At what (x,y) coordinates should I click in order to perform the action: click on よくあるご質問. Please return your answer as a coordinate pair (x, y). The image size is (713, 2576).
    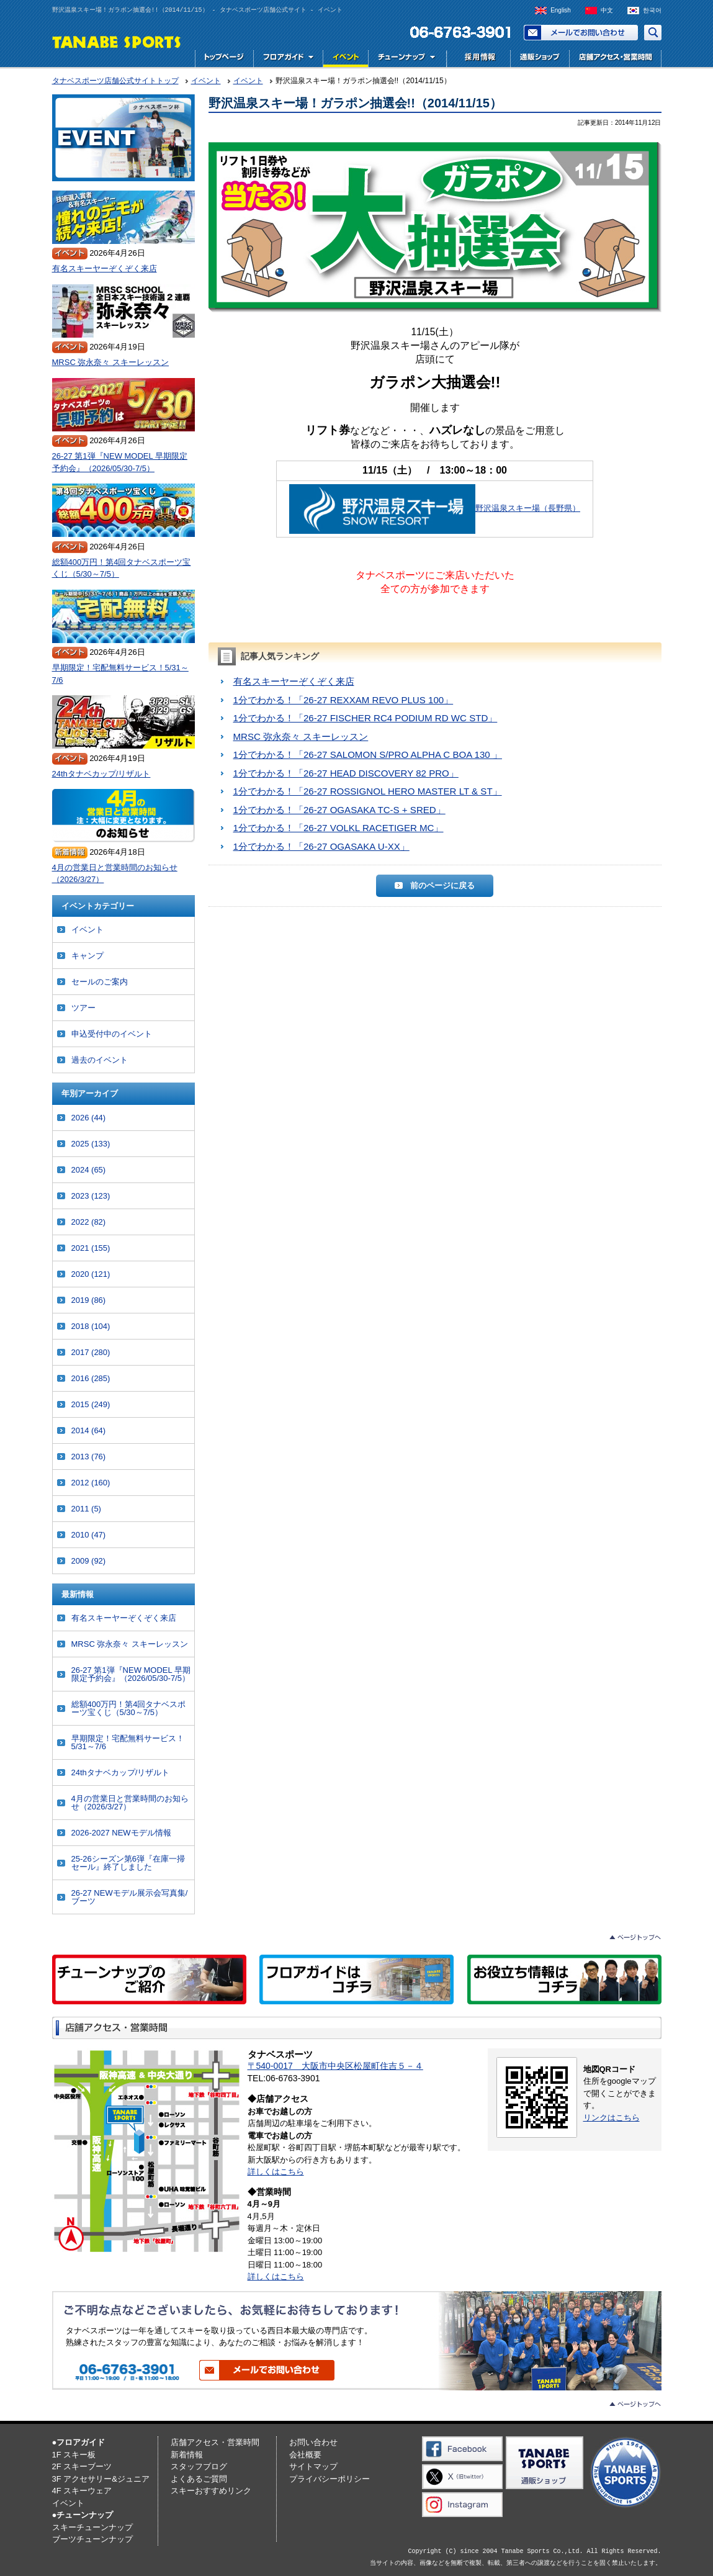
    Looking at the image, I should click on (199, 2479).